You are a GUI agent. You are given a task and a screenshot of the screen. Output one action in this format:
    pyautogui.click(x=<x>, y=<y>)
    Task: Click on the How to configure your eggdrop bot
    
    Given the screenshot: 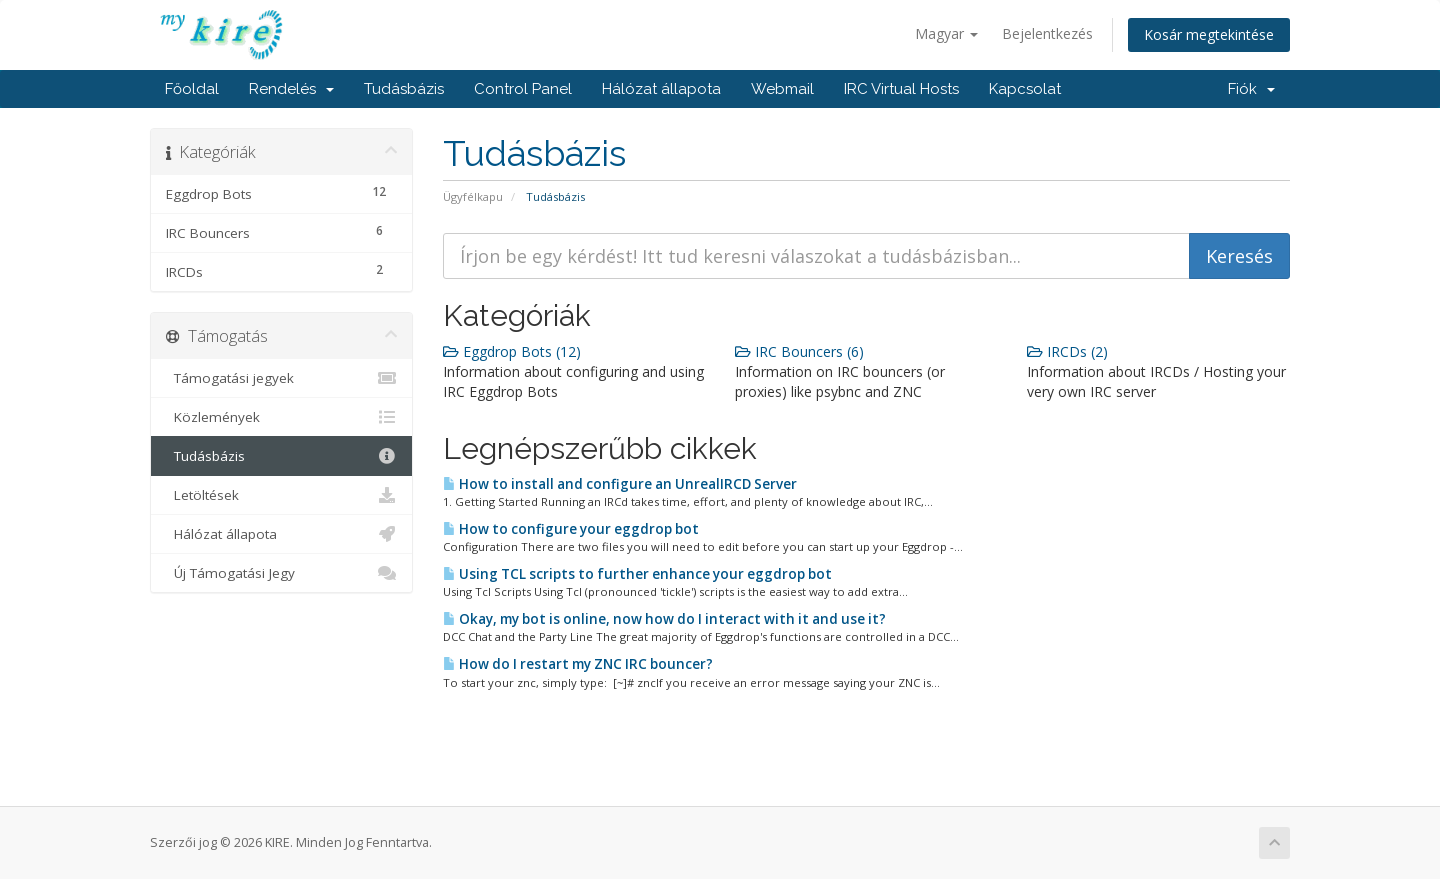 What is the action you would take?
    pyautogui.click(x=571, y=529)
    